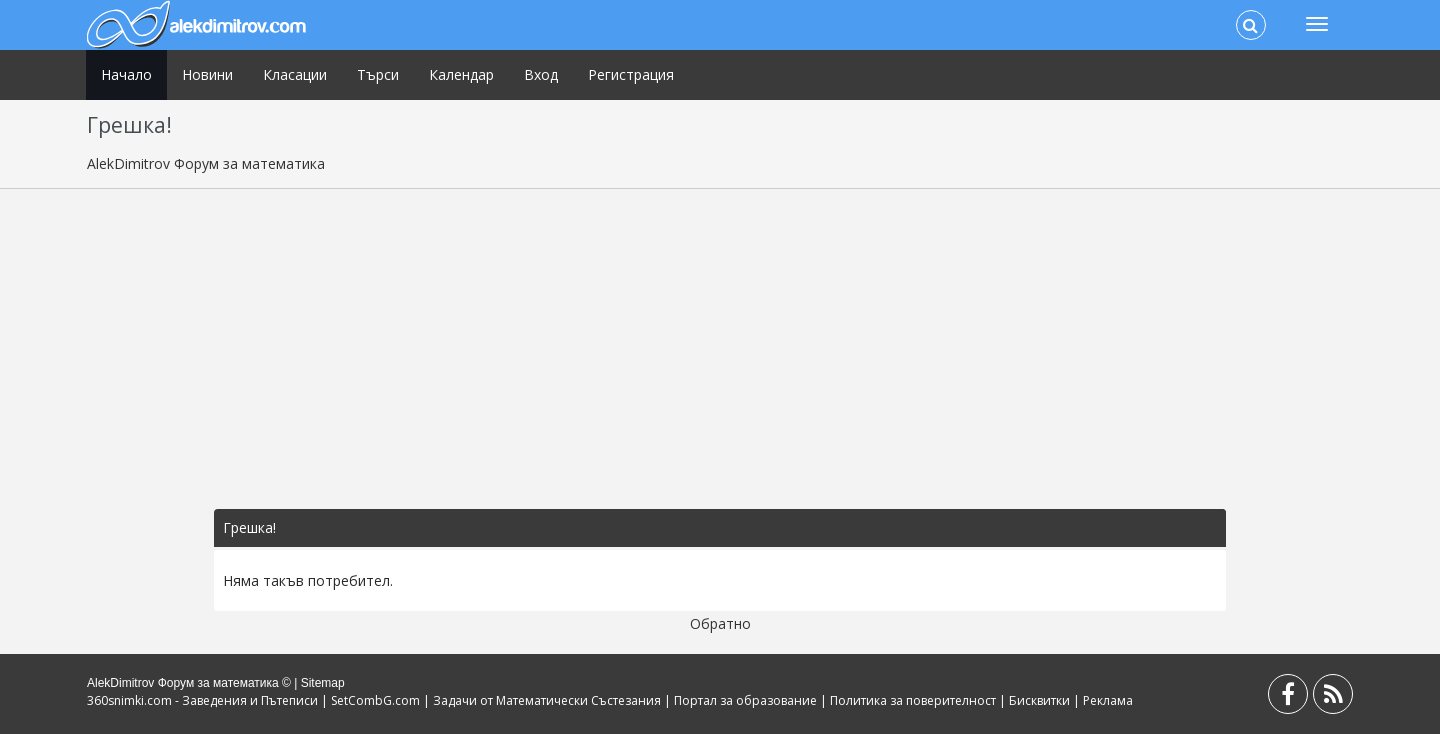  I want to click on Новини, so click(207, 74).